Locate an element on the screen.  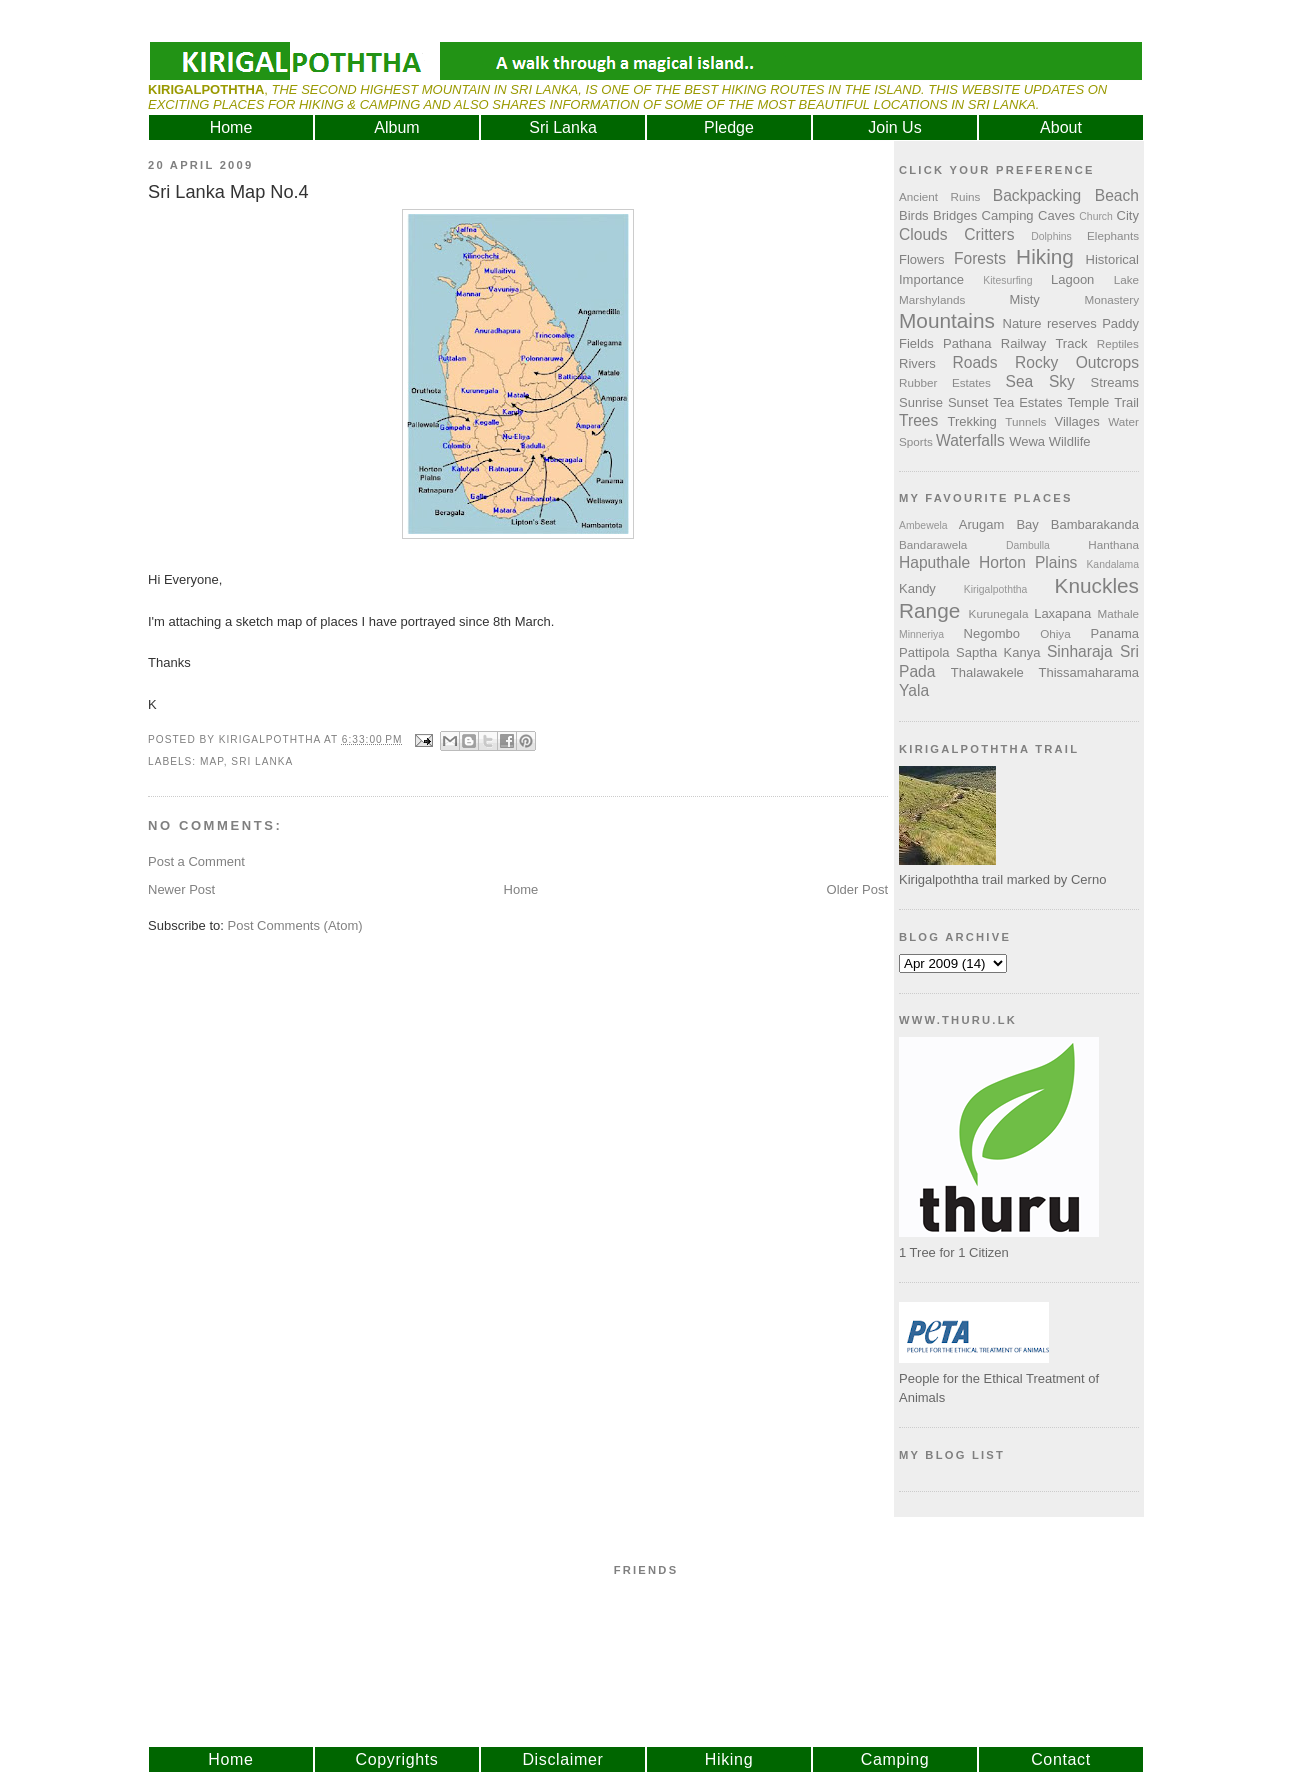
Kandy is located at coordinates (917, 588).